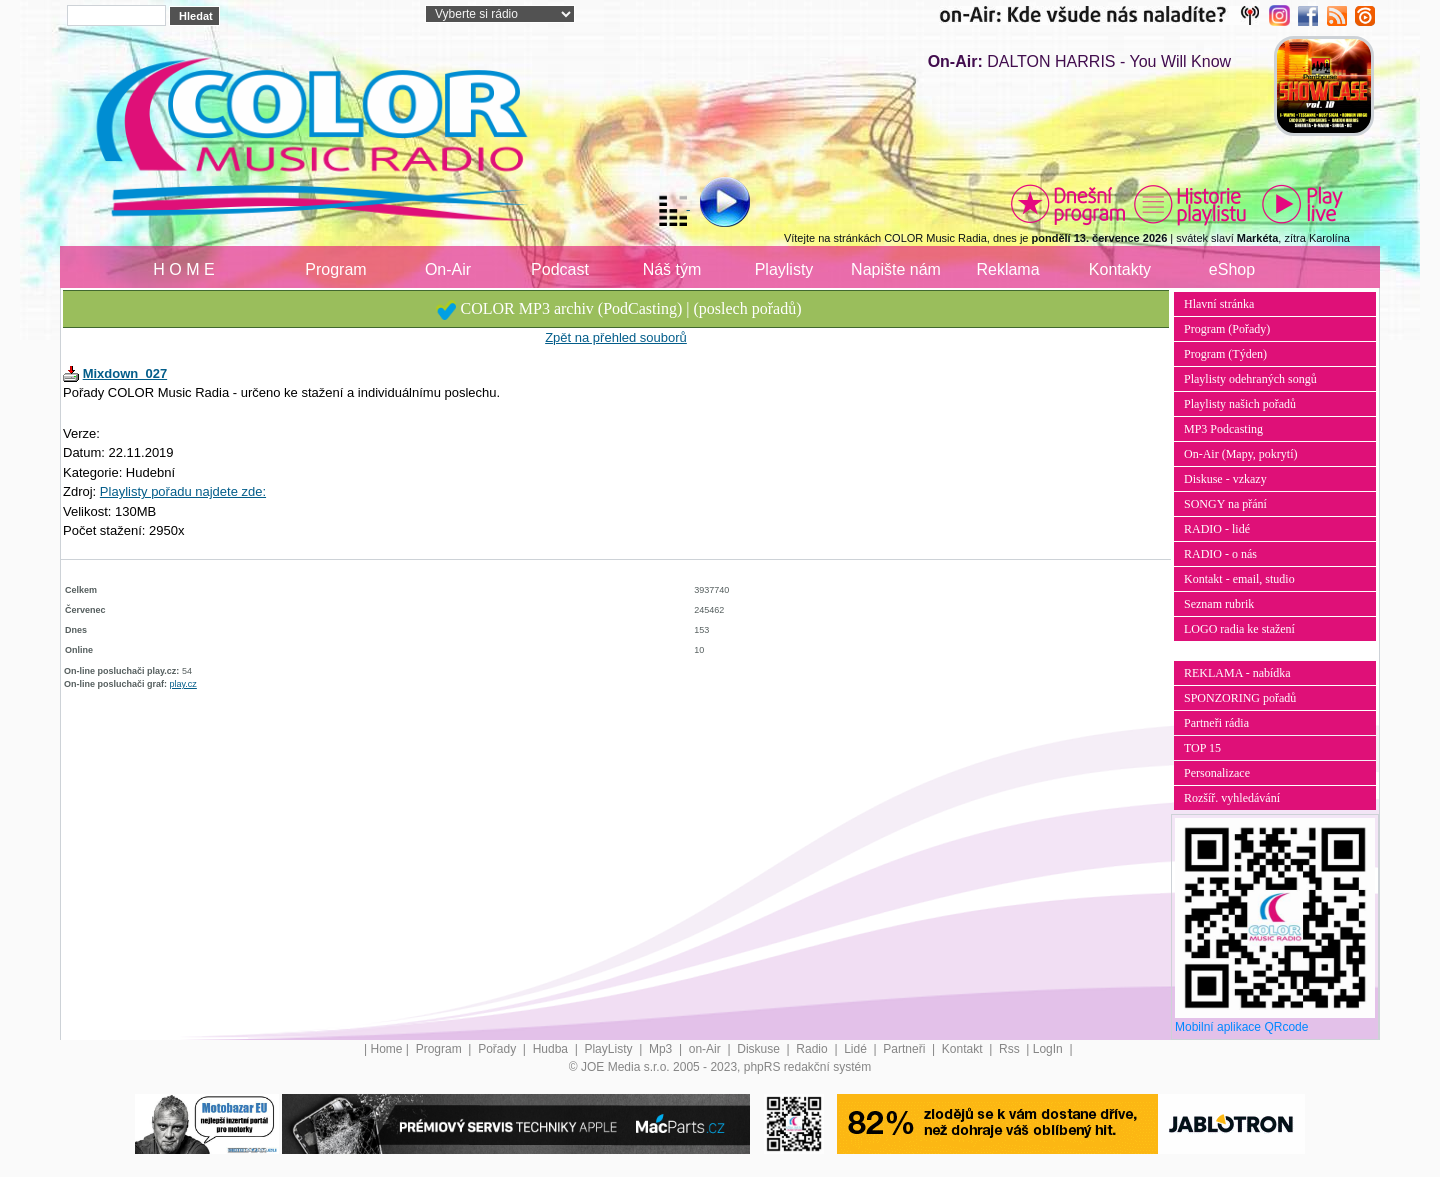  I want to click on Home, so click(387, 1049).